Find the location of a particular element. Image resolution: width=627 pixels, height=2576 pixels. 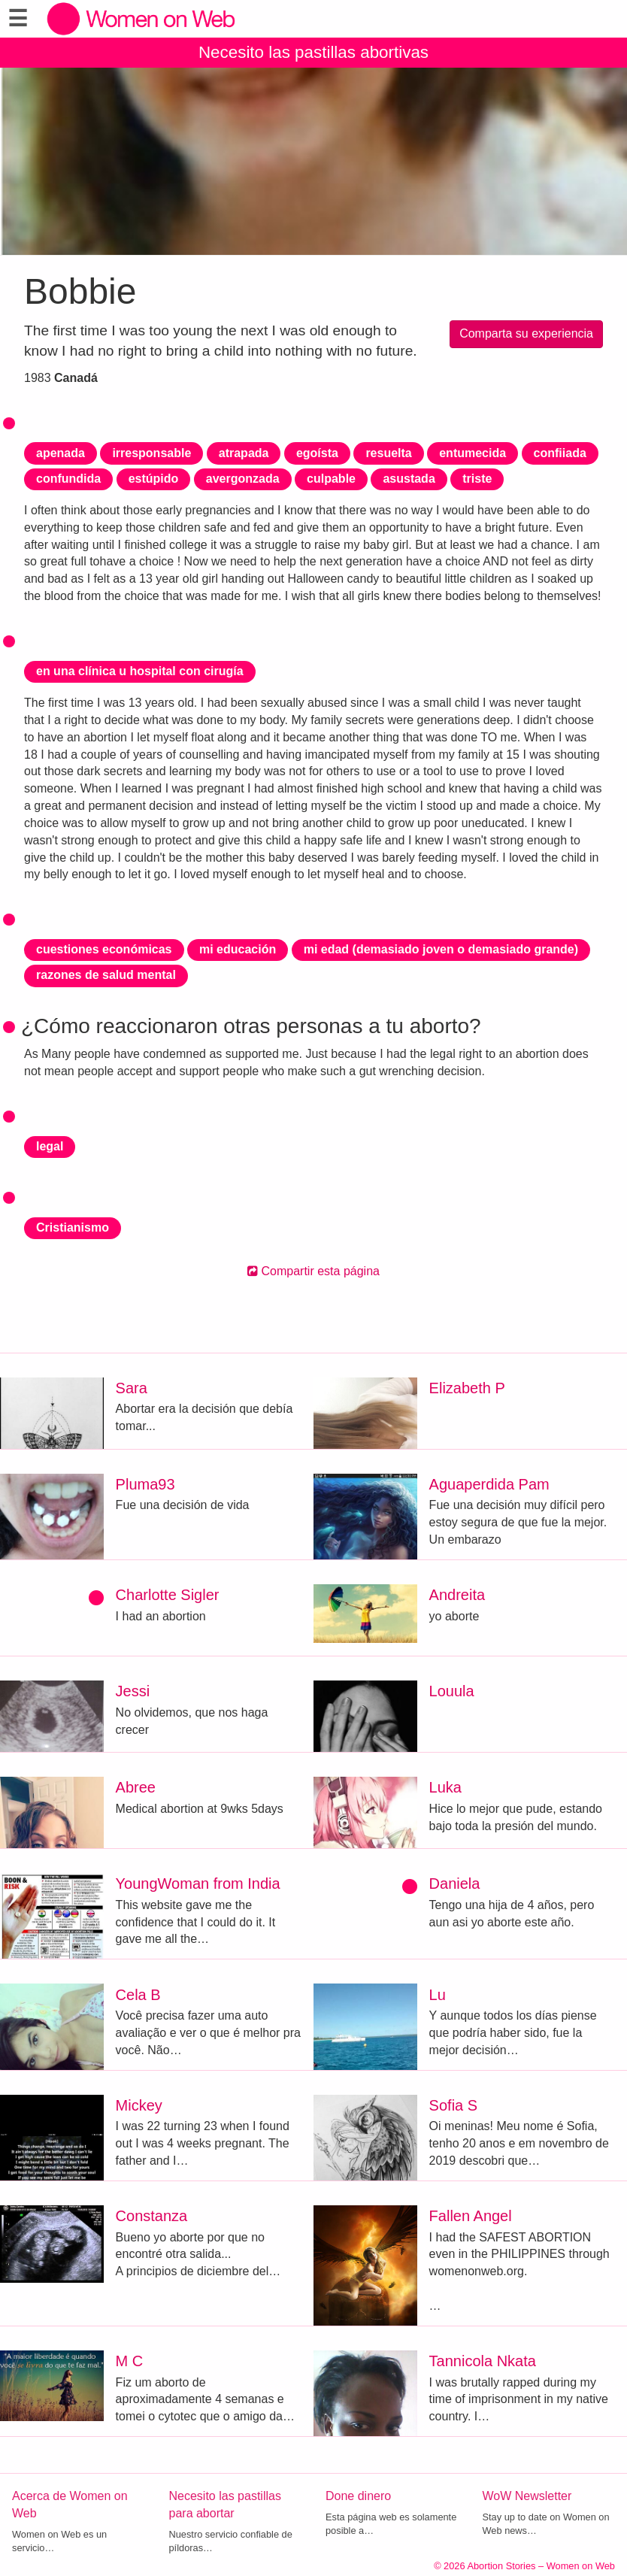

Done dinero is located at coordinates (358, 2496).